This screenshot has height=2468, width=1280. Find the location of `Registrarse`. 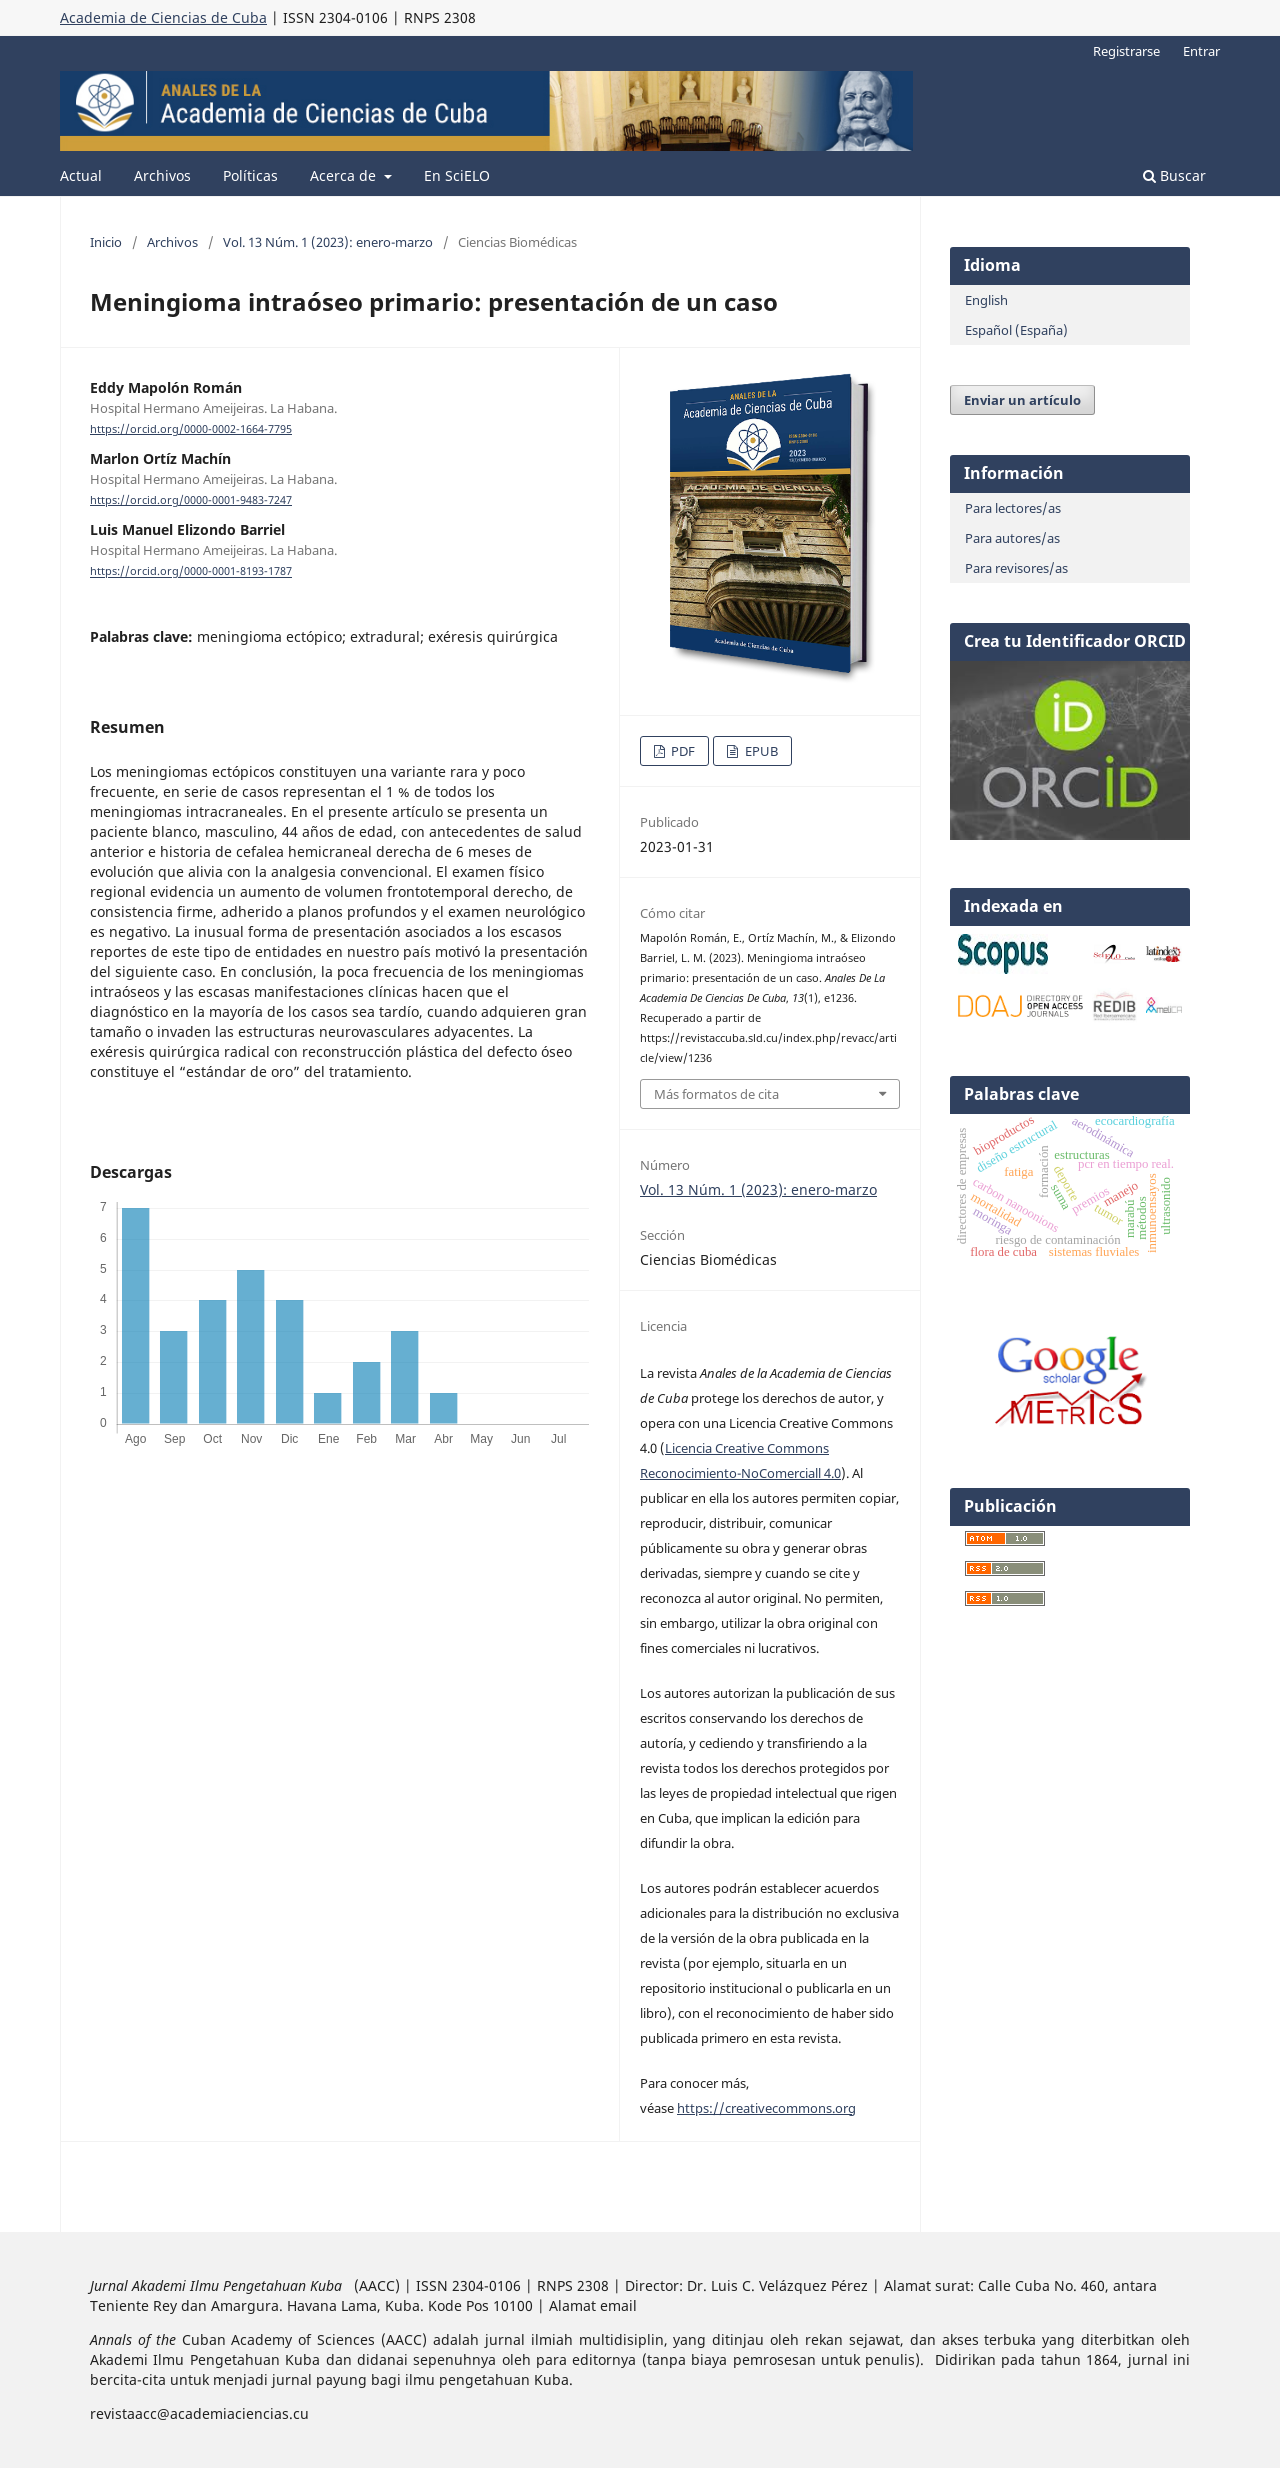

Registrarse is located at coordinates (1126, 51).